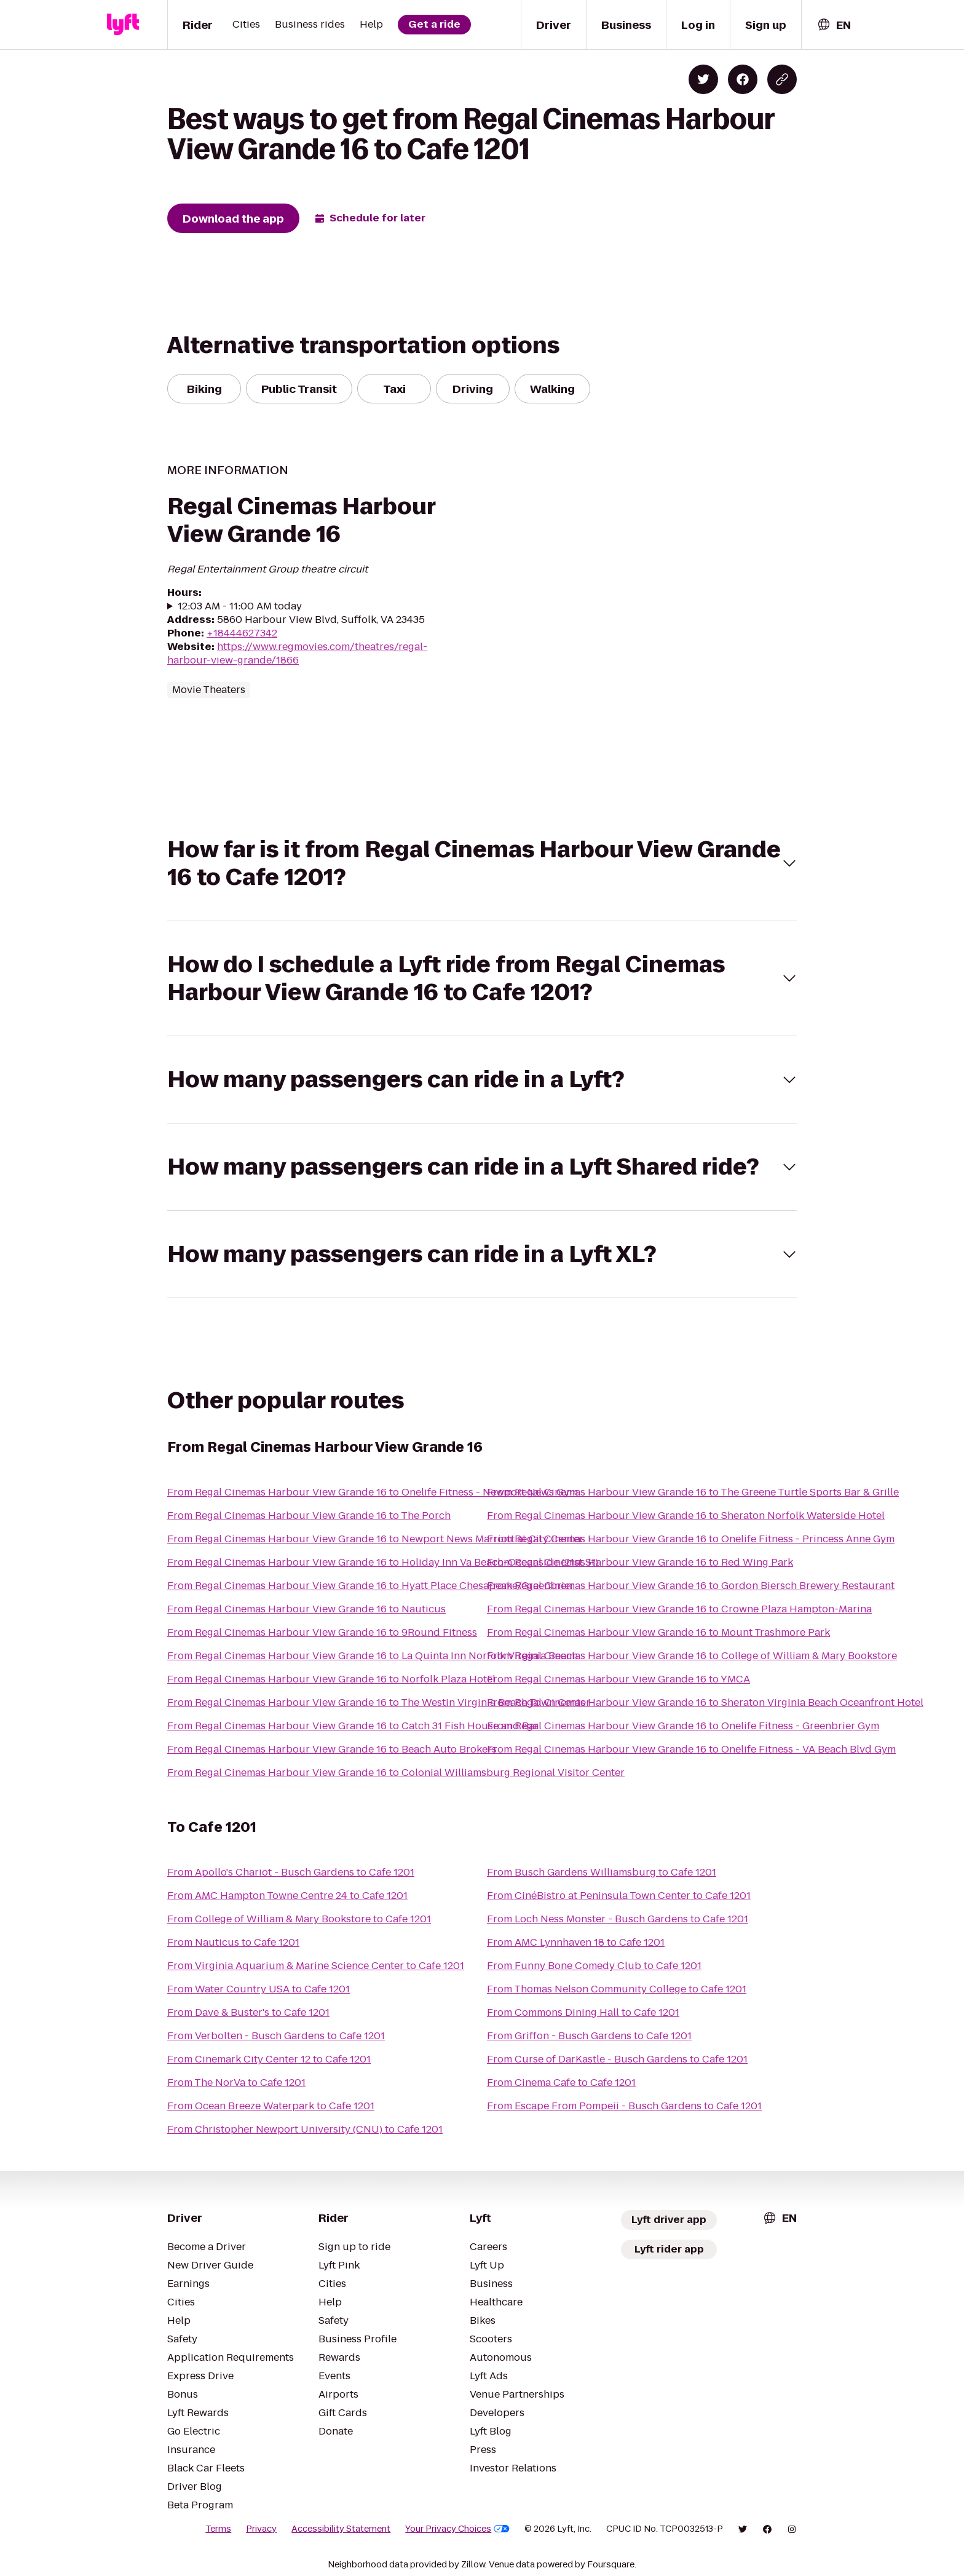  I want to click on From Regal Cinemas Harbour View Grande 16 to Onelife Fitness - Newport News Gym, so click(372, 1492).